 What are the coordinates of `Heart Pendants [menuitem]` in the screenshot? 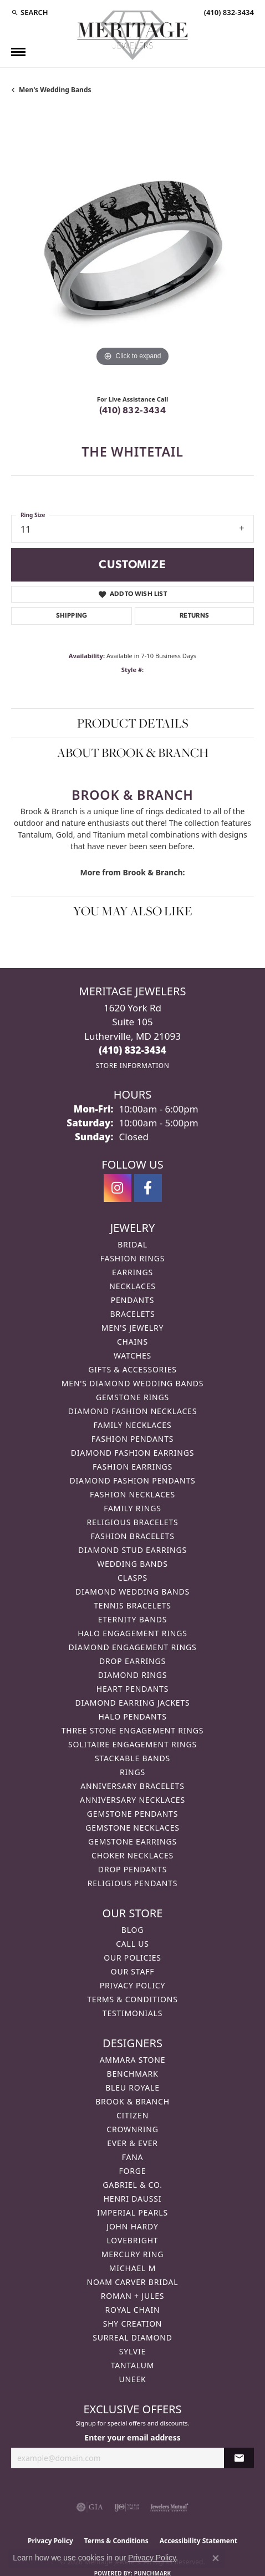 It's located at (132, 1688).